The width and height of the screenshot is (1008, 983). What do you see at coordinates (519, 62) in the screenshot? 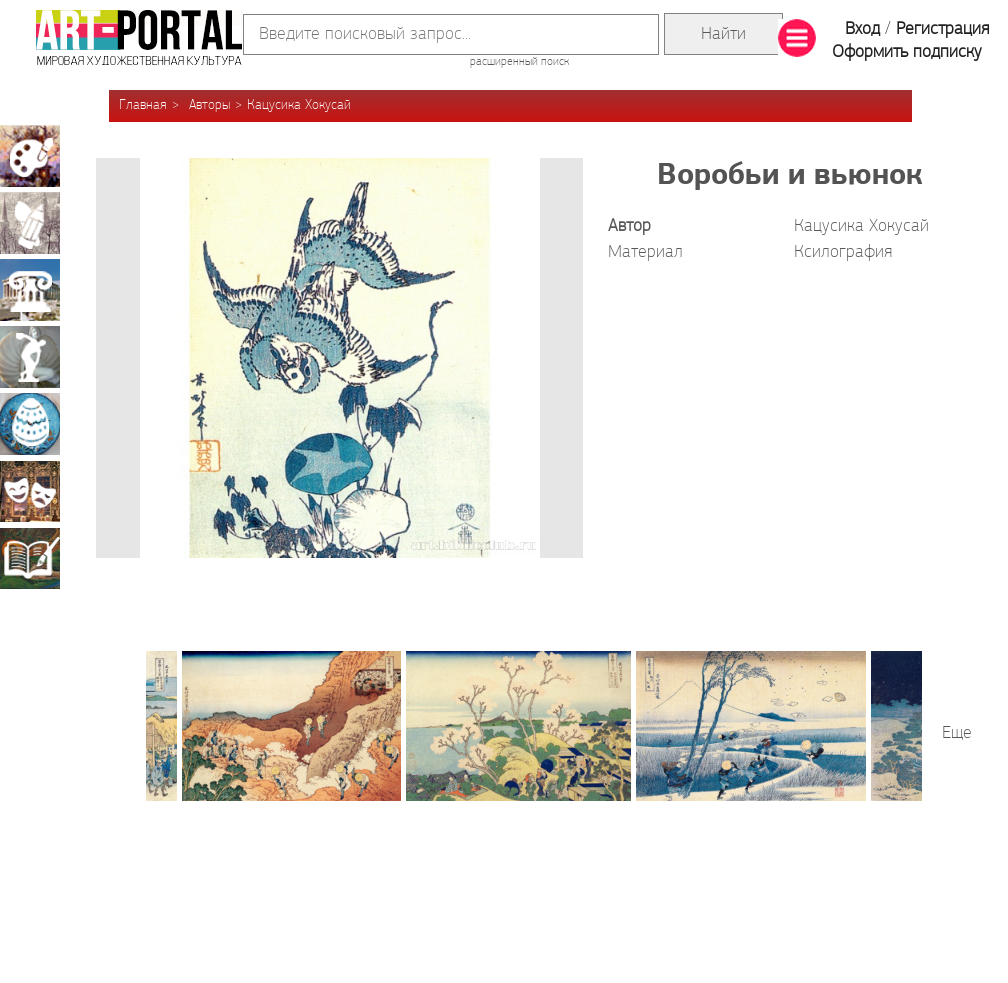
I see `расширенный поиск` at bounding box center [519, 62].